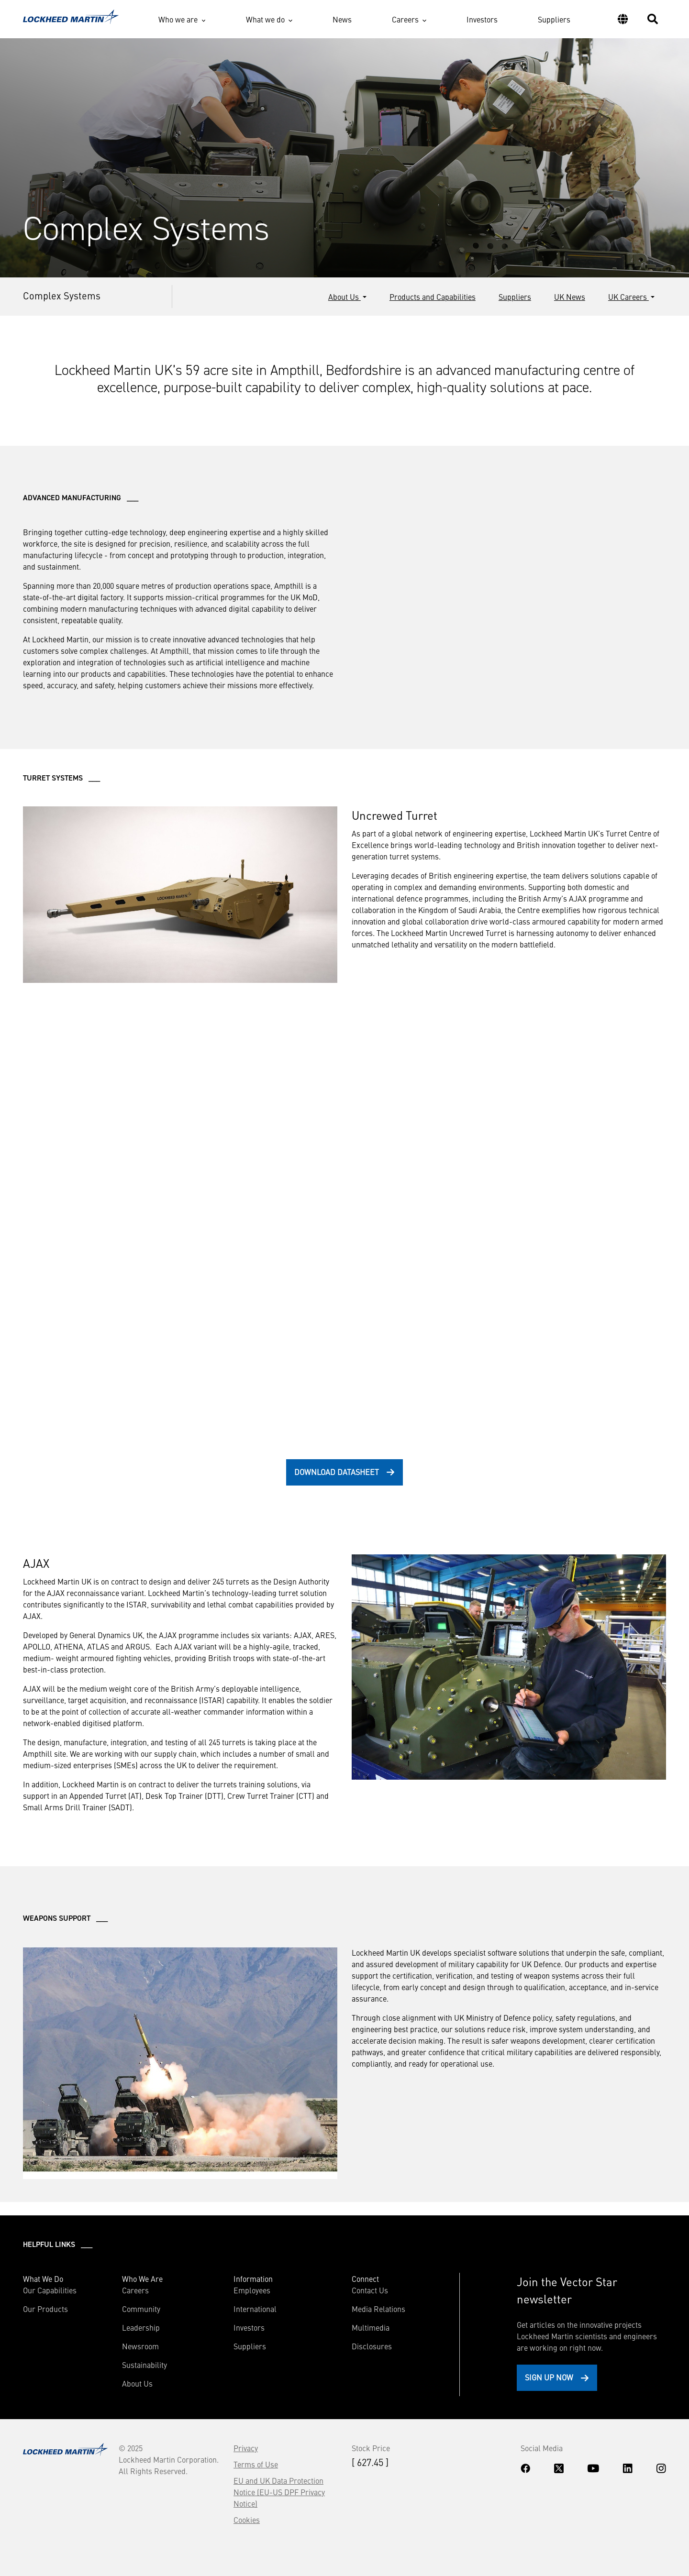 The width and height of the screenshot is (689, 2576). What do you see at coordinates (482, 19) in the screenshot?
I see `Investors` at bounding box center [482, 19].